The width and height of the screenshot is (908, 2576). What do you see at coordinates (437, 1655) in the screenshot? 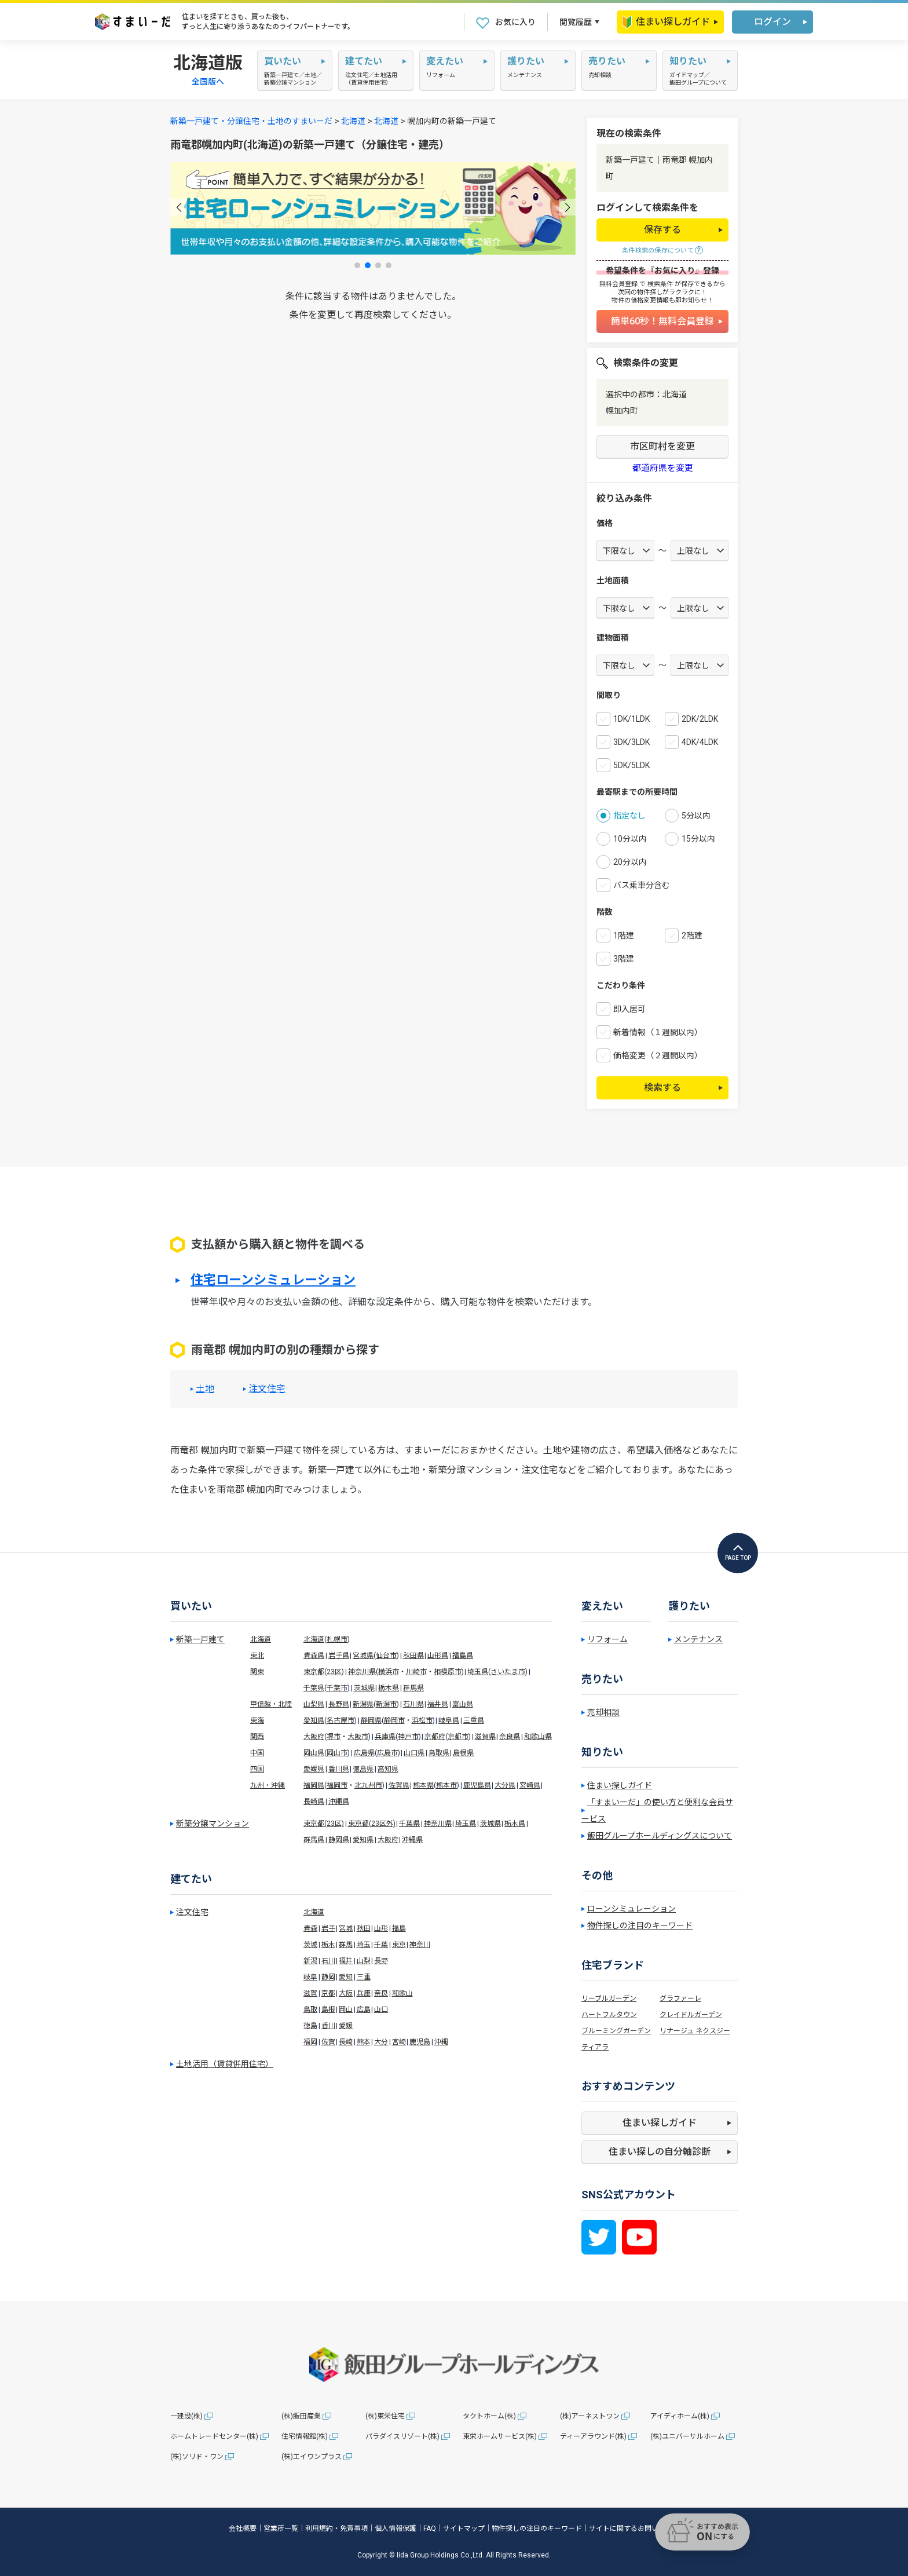
I see `山形県` at bounding box center [437, 1655].